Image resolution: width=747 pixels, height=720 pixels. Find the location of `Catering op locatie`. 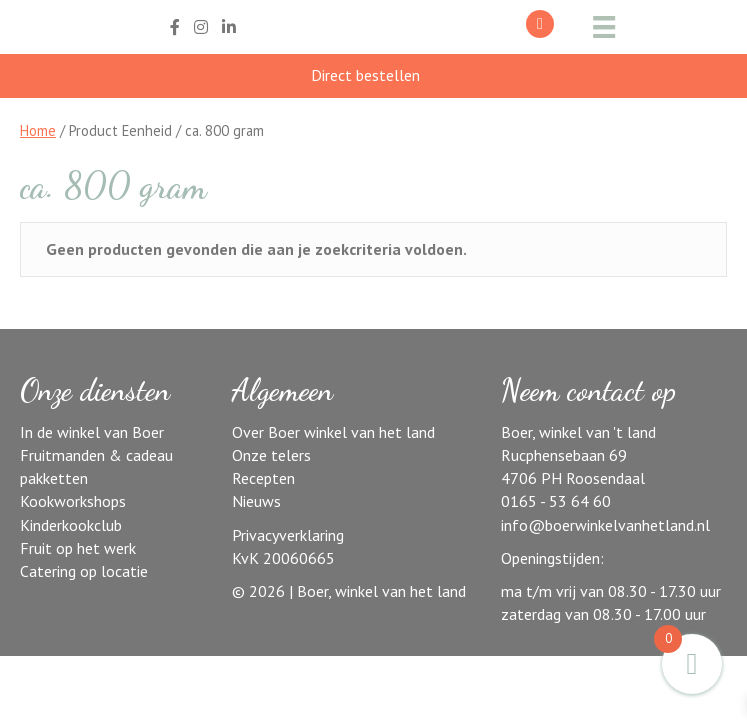

Catering op locatie is located at coordinates (84, 571).